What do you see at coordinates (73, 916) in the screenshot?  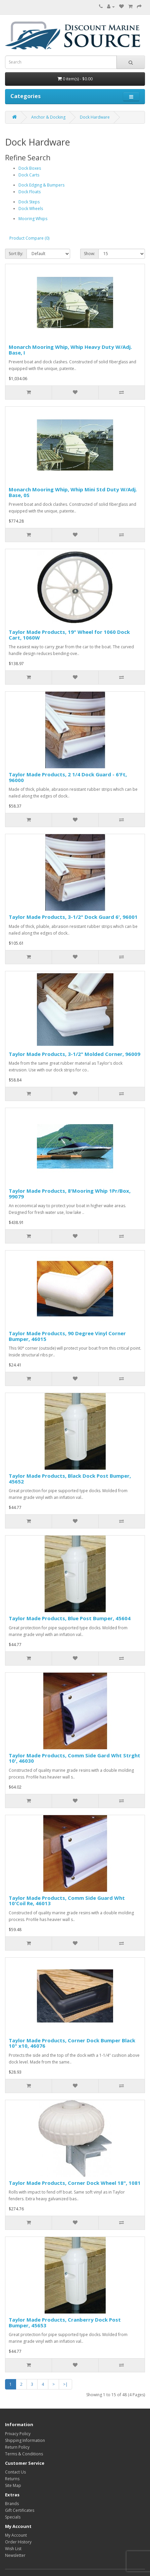 I see `Taylor Made Products, 3-1/2" Dock Guard 6', 96001` at bounding box center [73, 916].